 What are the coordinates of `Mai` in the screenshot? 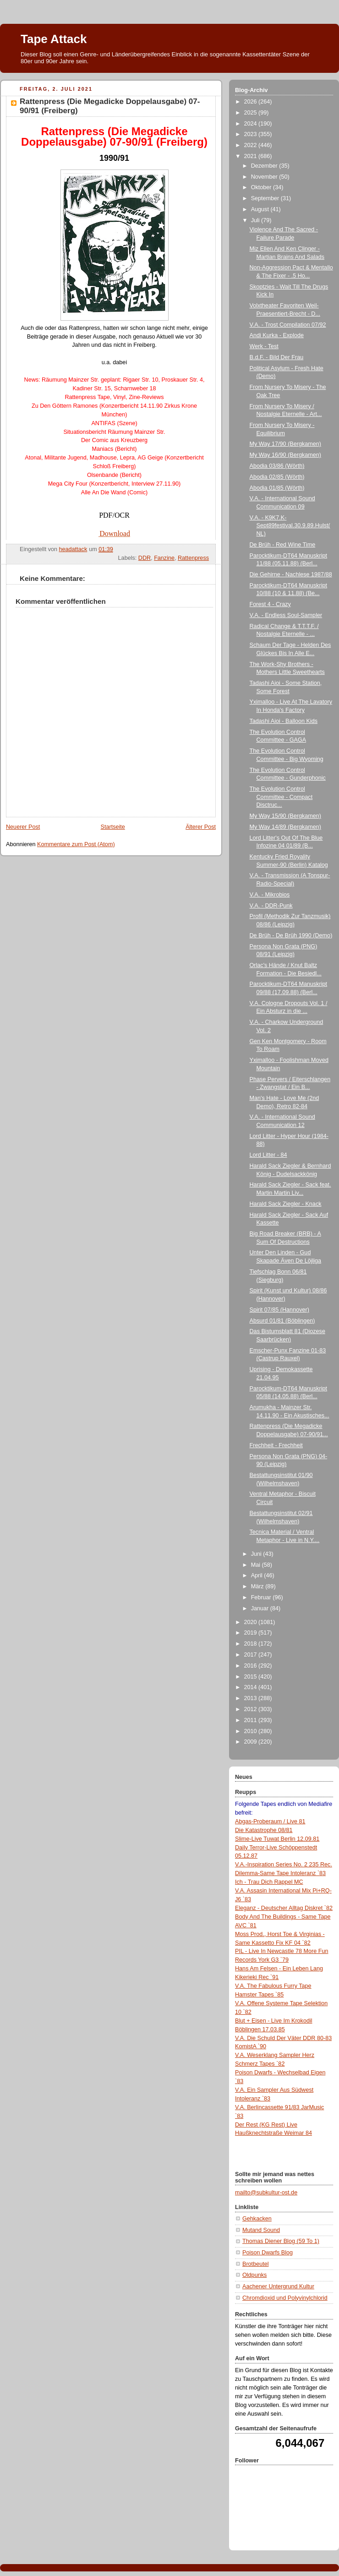 It's located at (256, 1565).